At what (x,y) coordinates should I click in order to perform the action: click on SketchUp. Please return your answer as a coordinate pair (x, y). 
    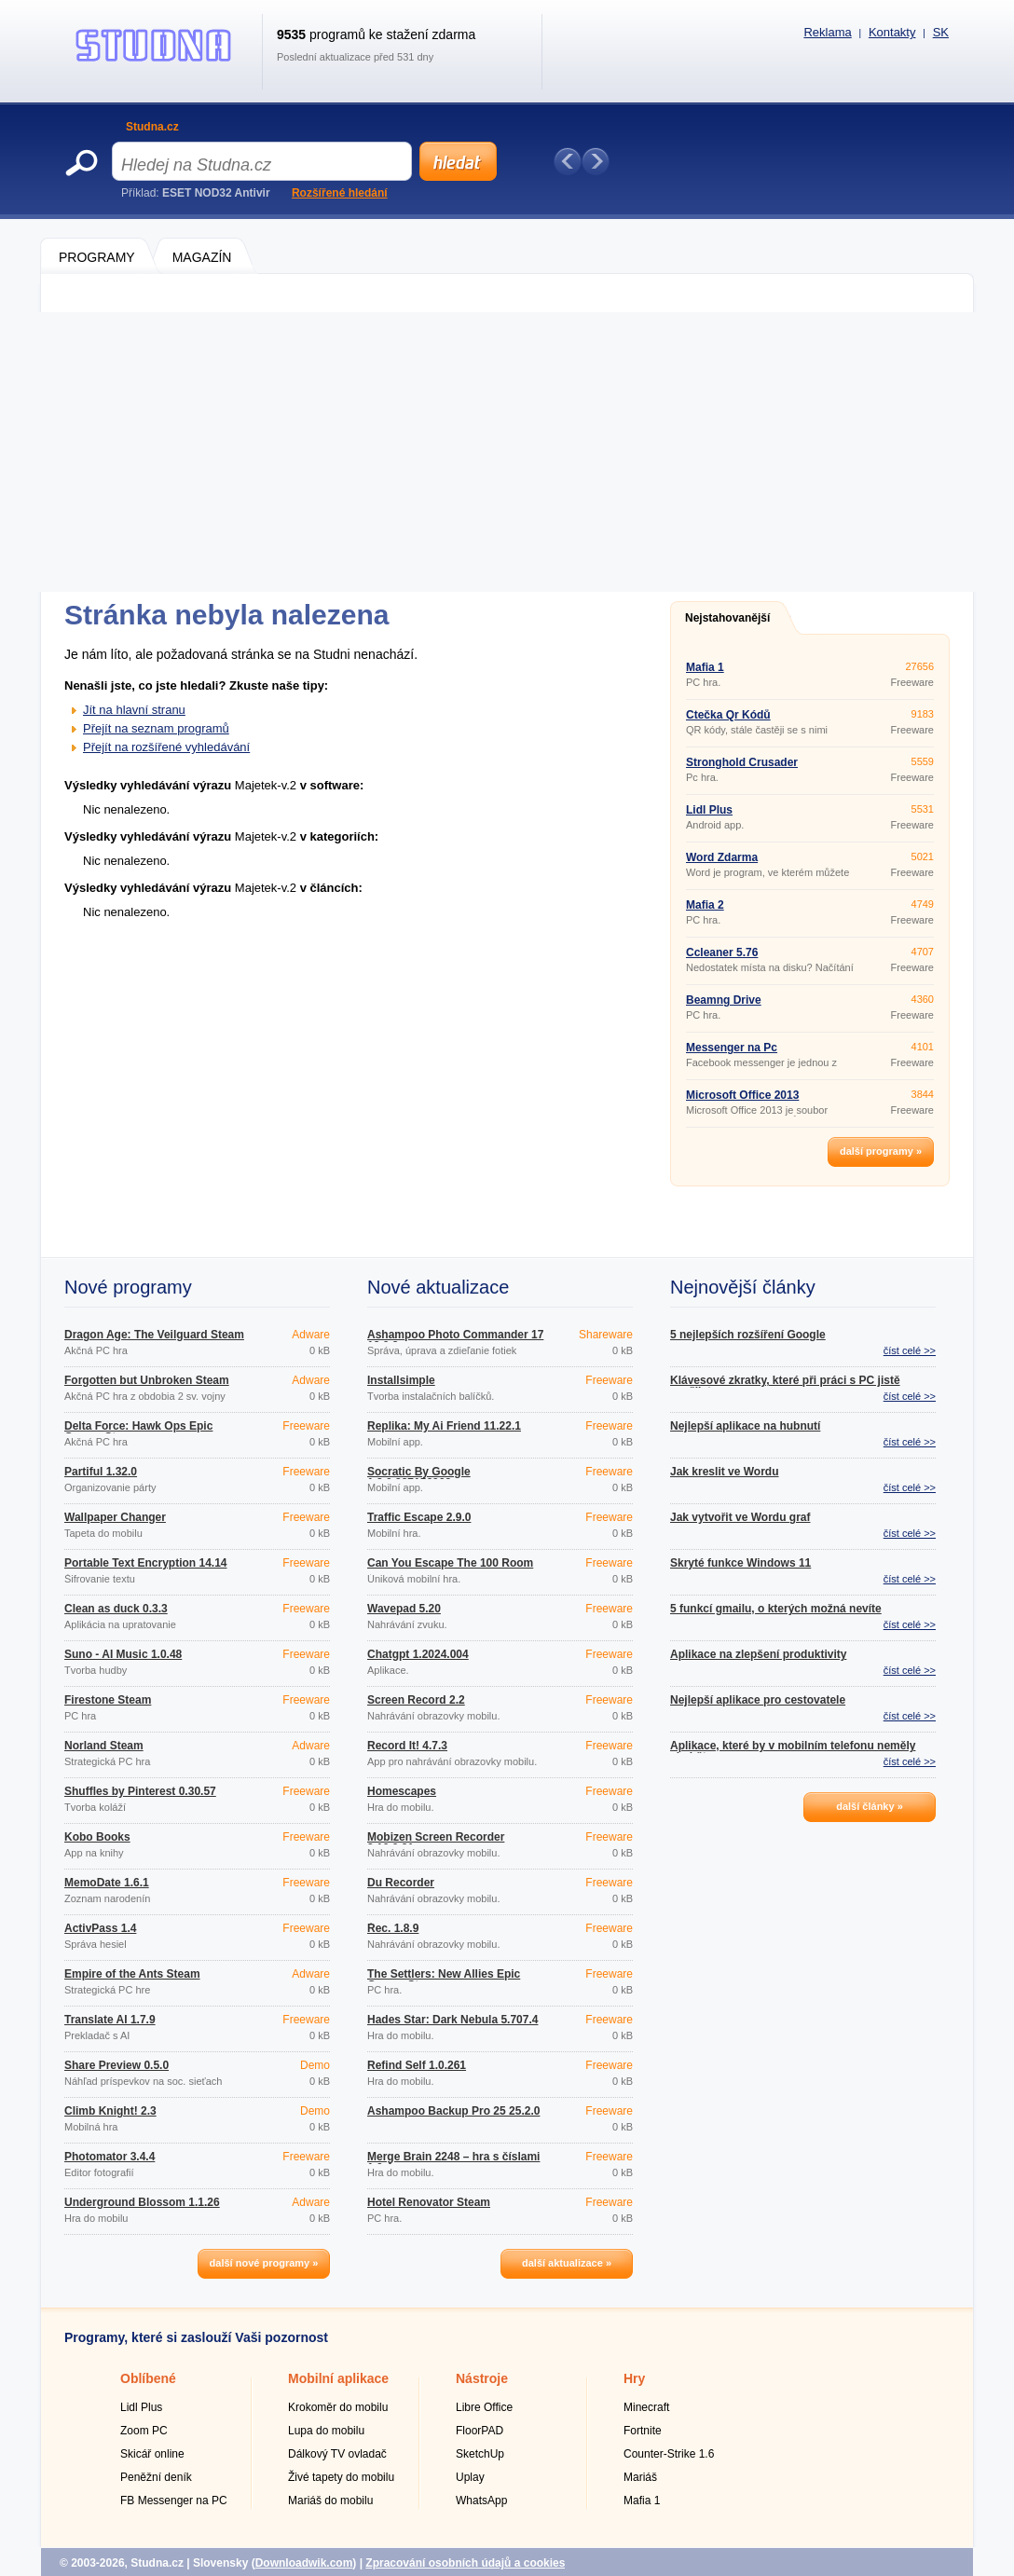
    Looking at the image, I should click on (480, 2453).